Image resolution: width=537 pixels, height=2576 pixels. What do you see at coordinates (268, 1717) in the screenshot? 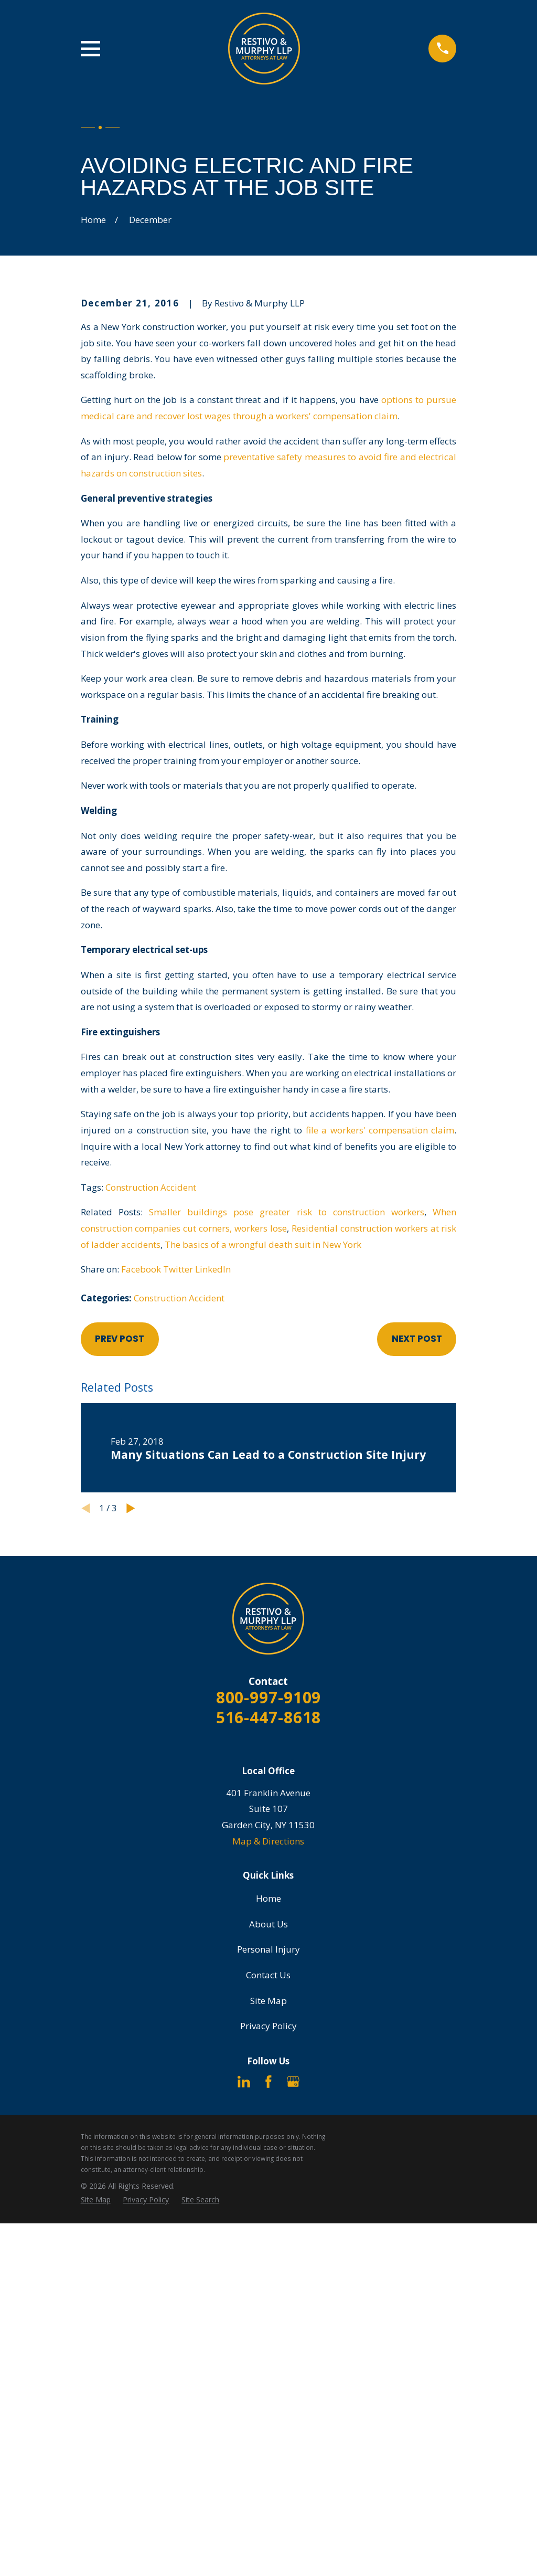
I see `516-447-8618` at bounding box center [268, 1717].